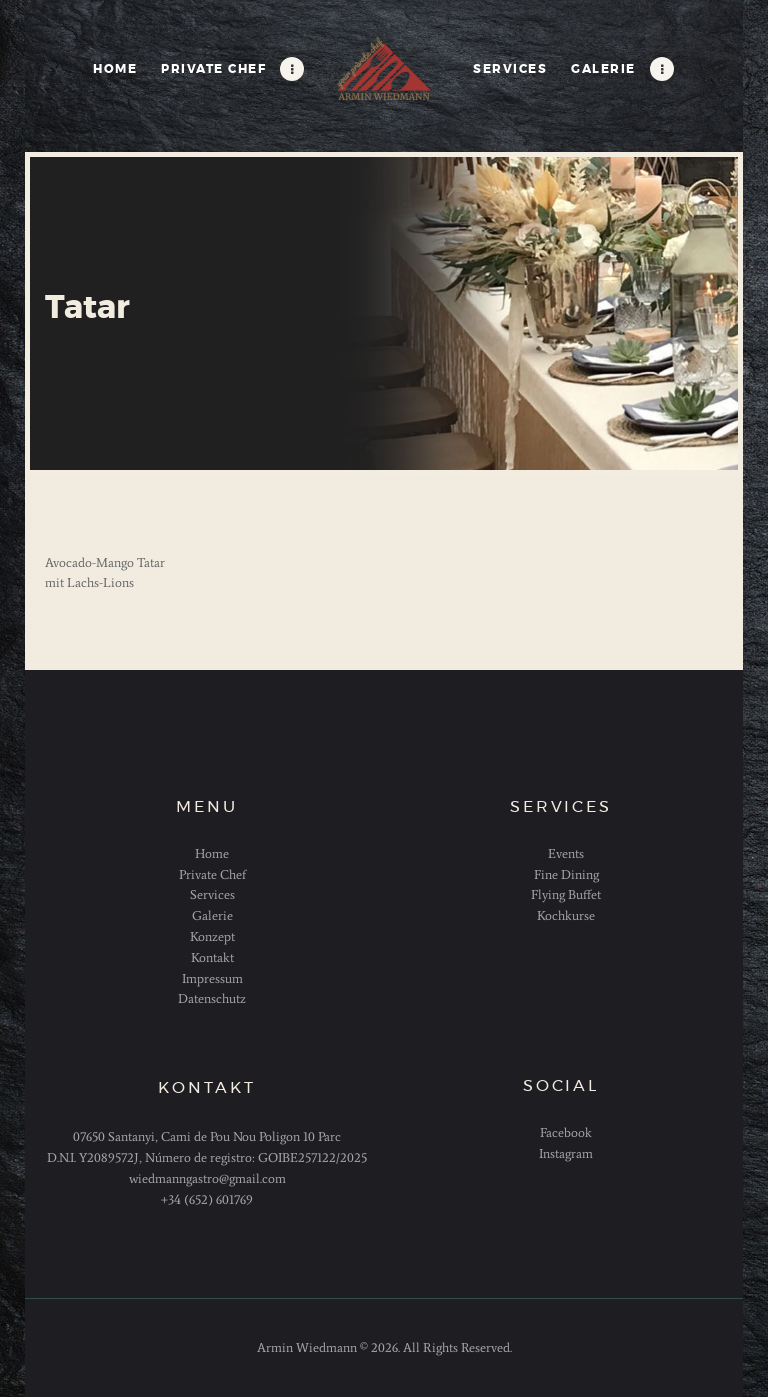 Image resolution: width=768 pixels, height=1397 pixels. Describe the element at coordinates (212, 894) in the screenshot. I see `Services` at that location.